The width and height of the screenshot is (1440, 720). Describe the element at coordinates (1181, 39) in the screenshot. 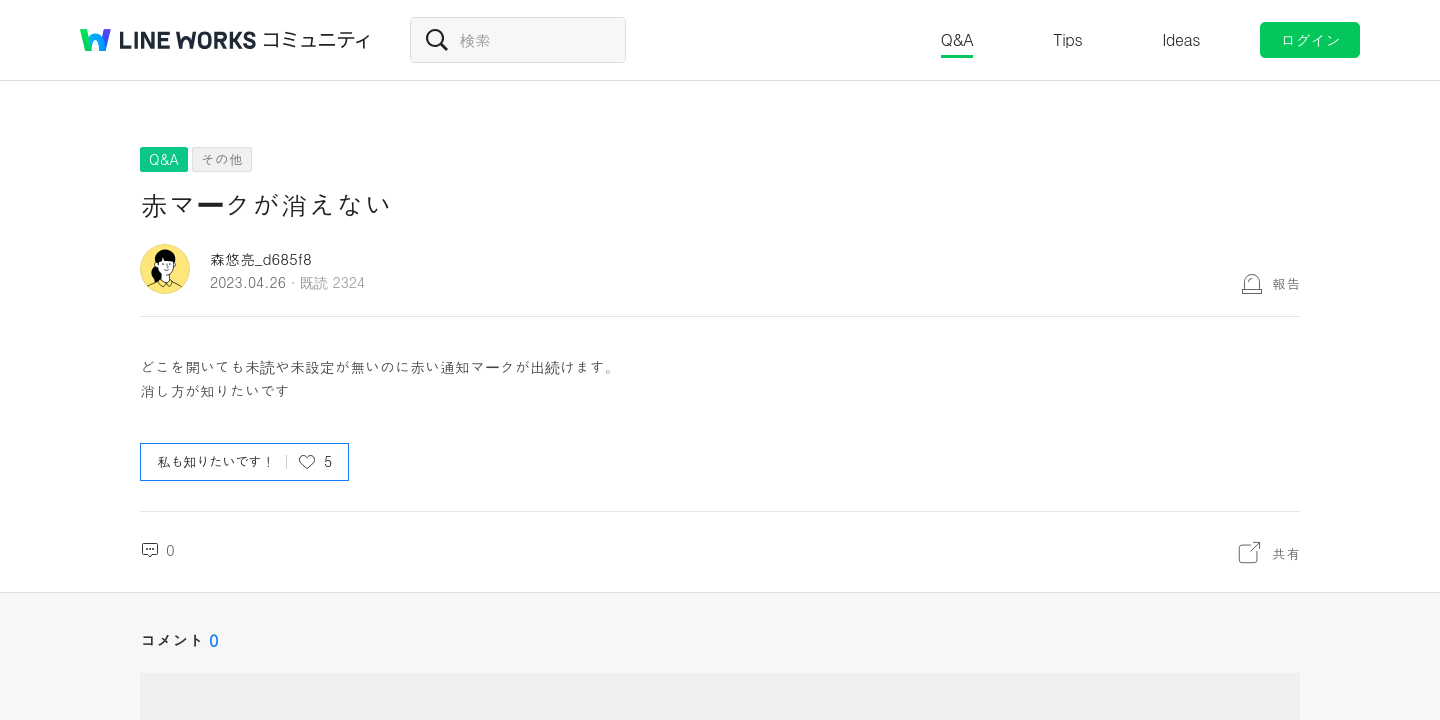

I see `Ideas` at that location.